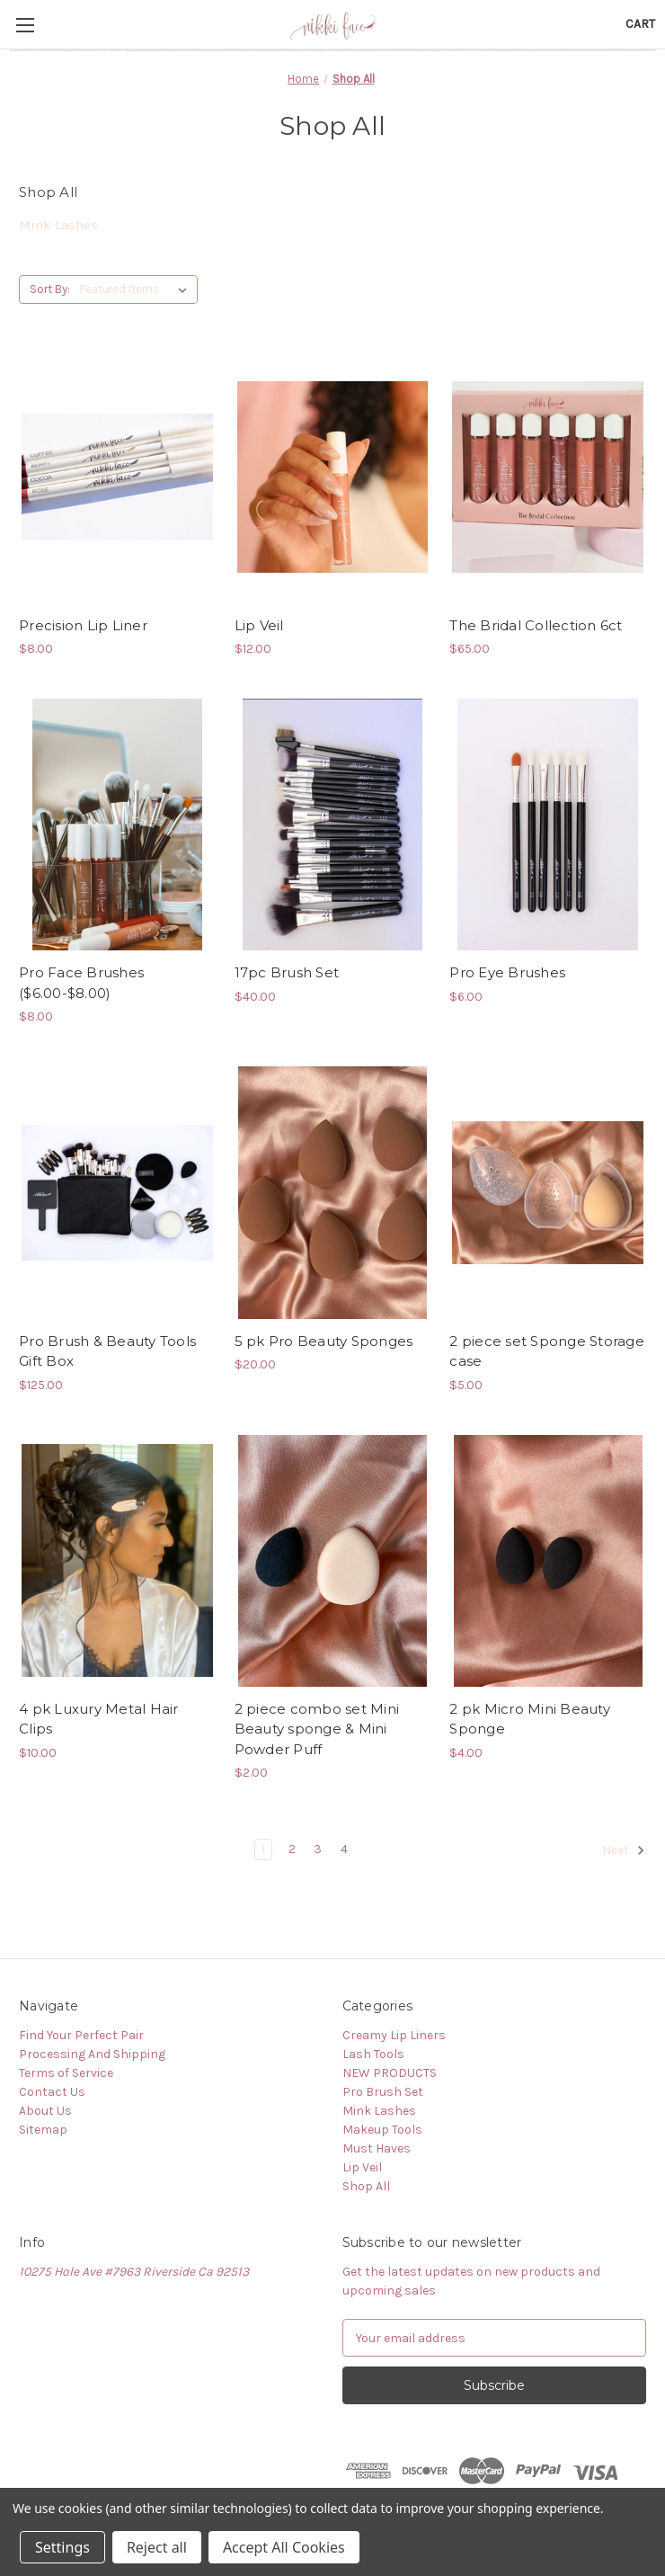 The image size is (665, 2576). I want to click on [Cart with 0 items], so click(640, 24).